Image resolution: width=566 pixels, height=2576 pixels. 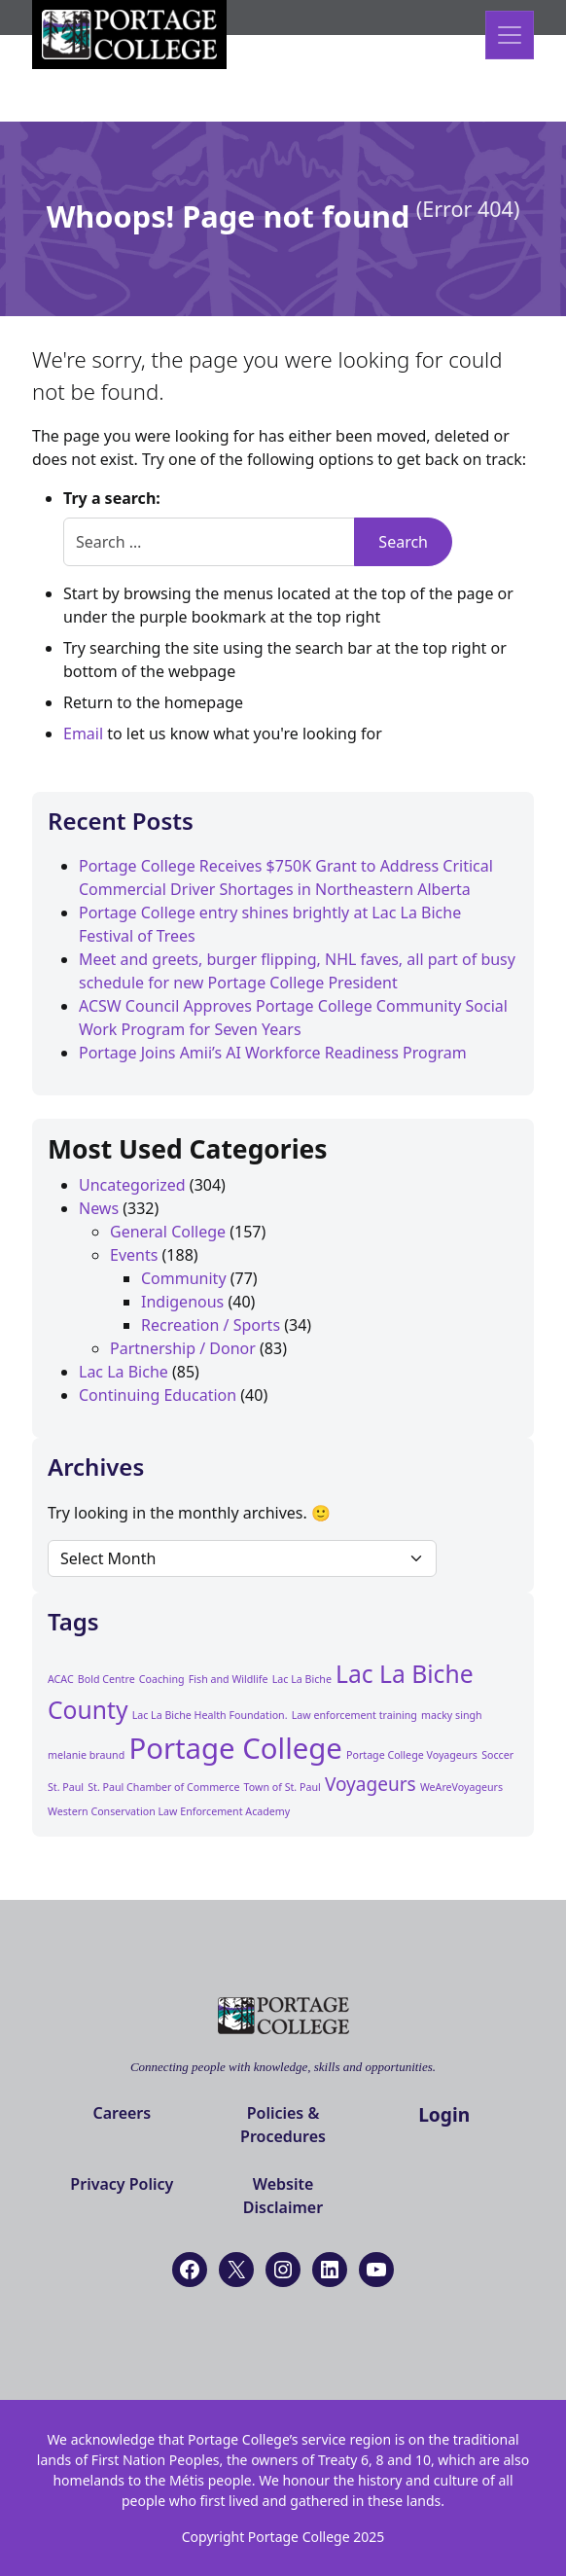 I want to click on ACAC [ACAC (1 item)], so click(x=61, y=1679).